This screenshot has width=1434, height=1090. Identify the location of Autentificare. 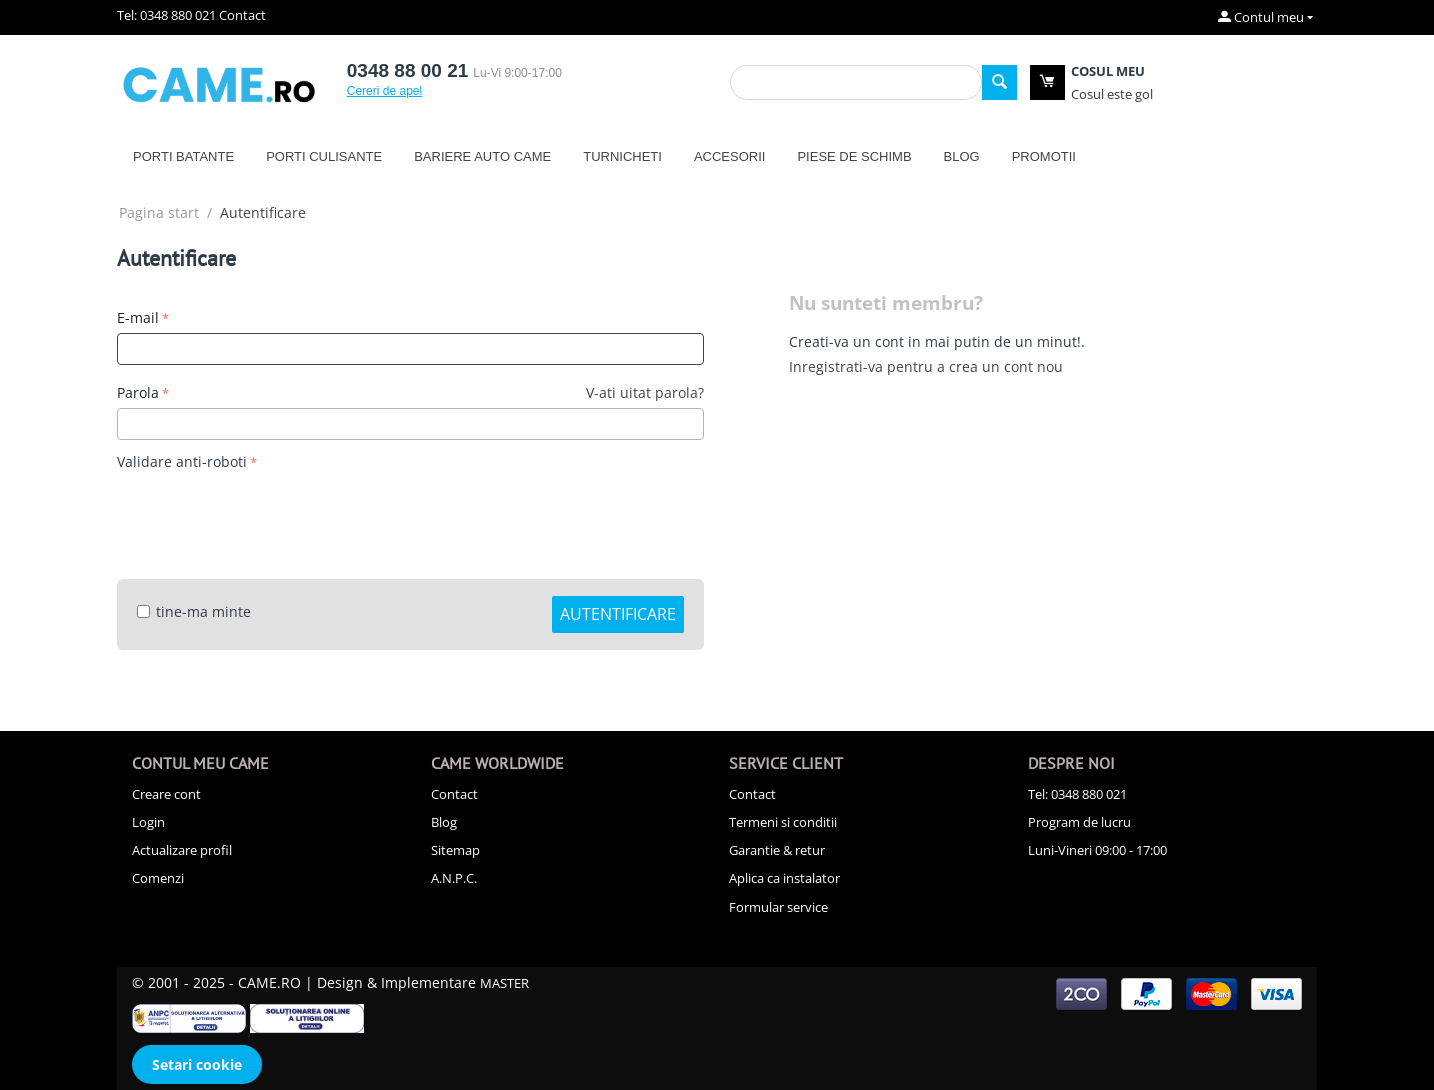
(618, 614).